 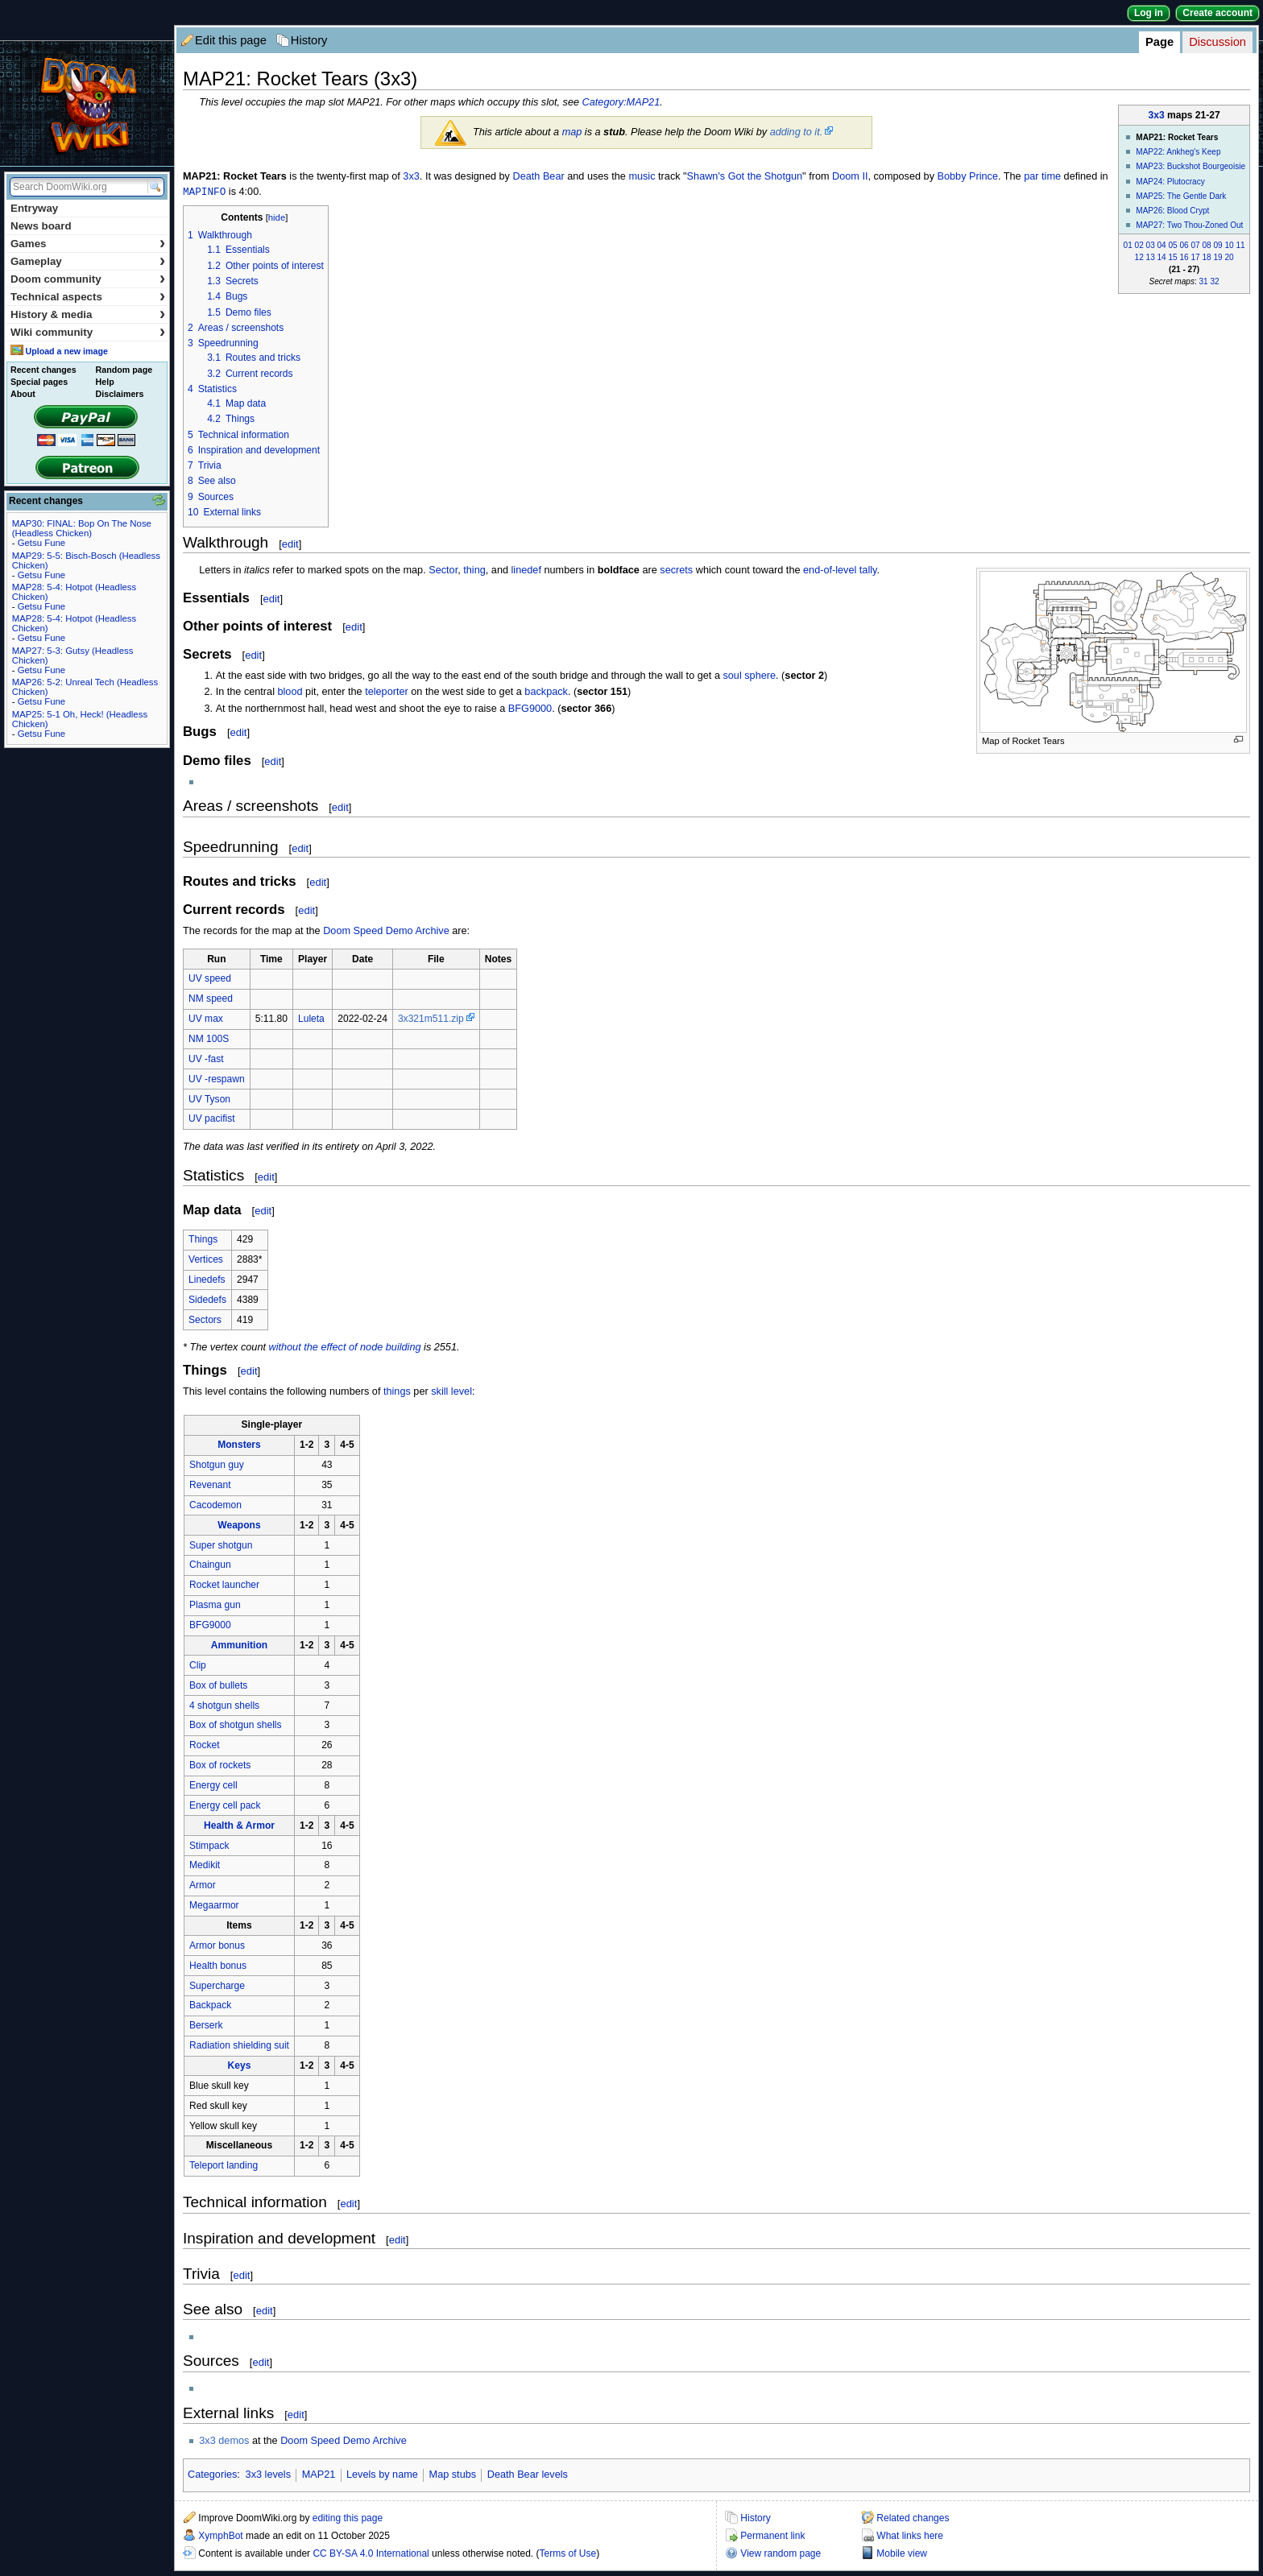 I want to click on Cacodemon, so click(x=215, y=1505).